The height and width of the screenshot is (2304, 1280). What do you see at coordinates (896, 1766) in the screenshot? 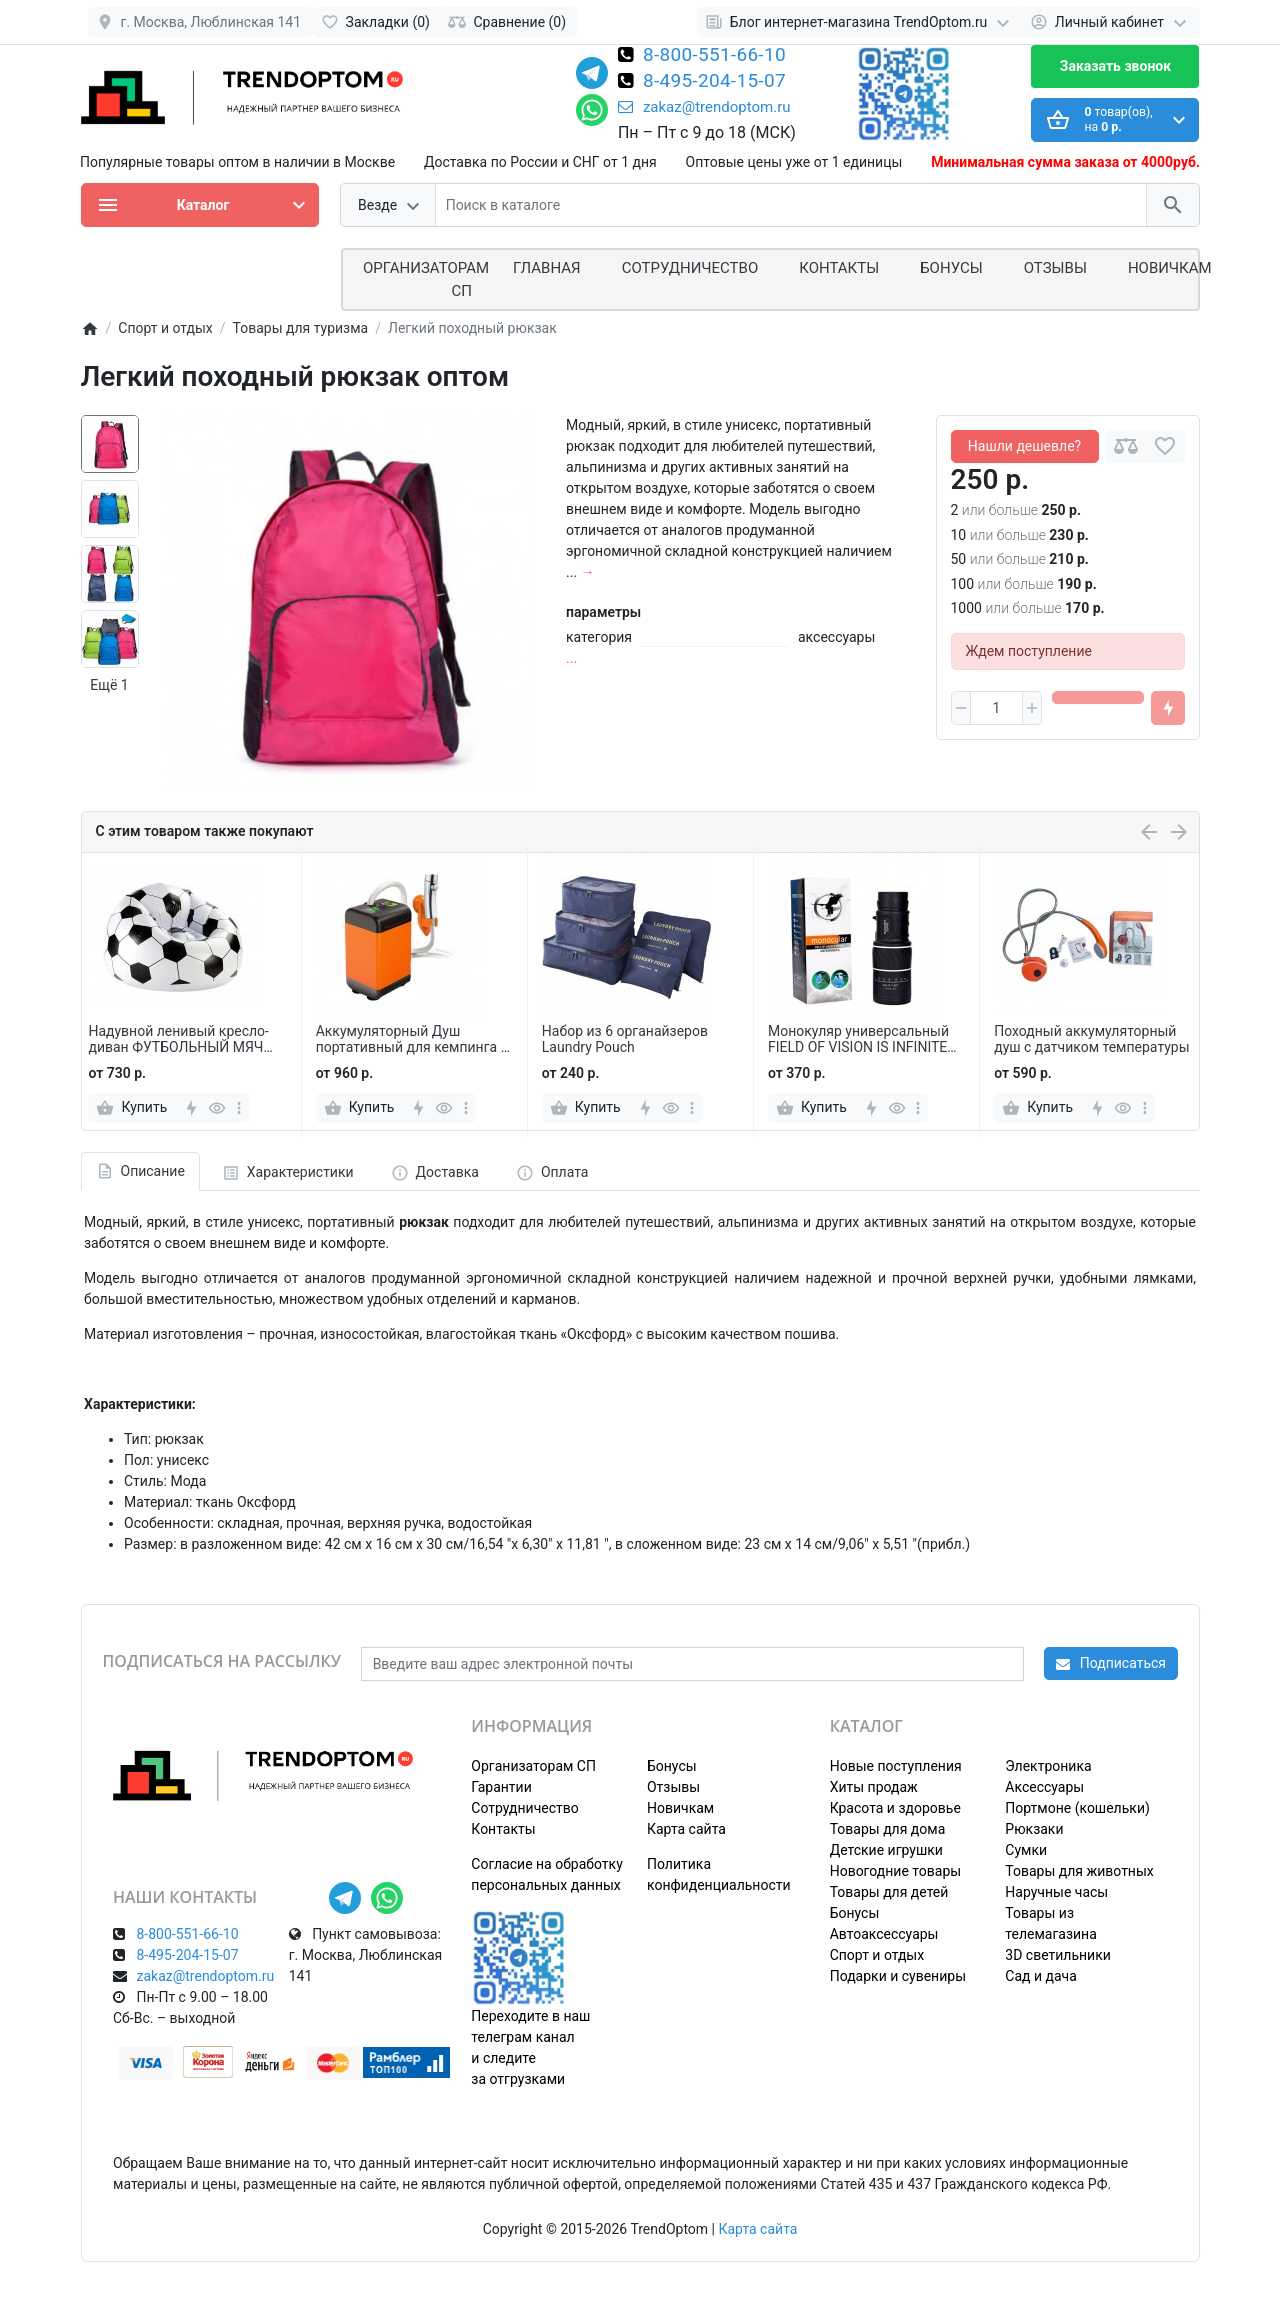
I see `Новые поступления` at bounding box center [896, 1766].